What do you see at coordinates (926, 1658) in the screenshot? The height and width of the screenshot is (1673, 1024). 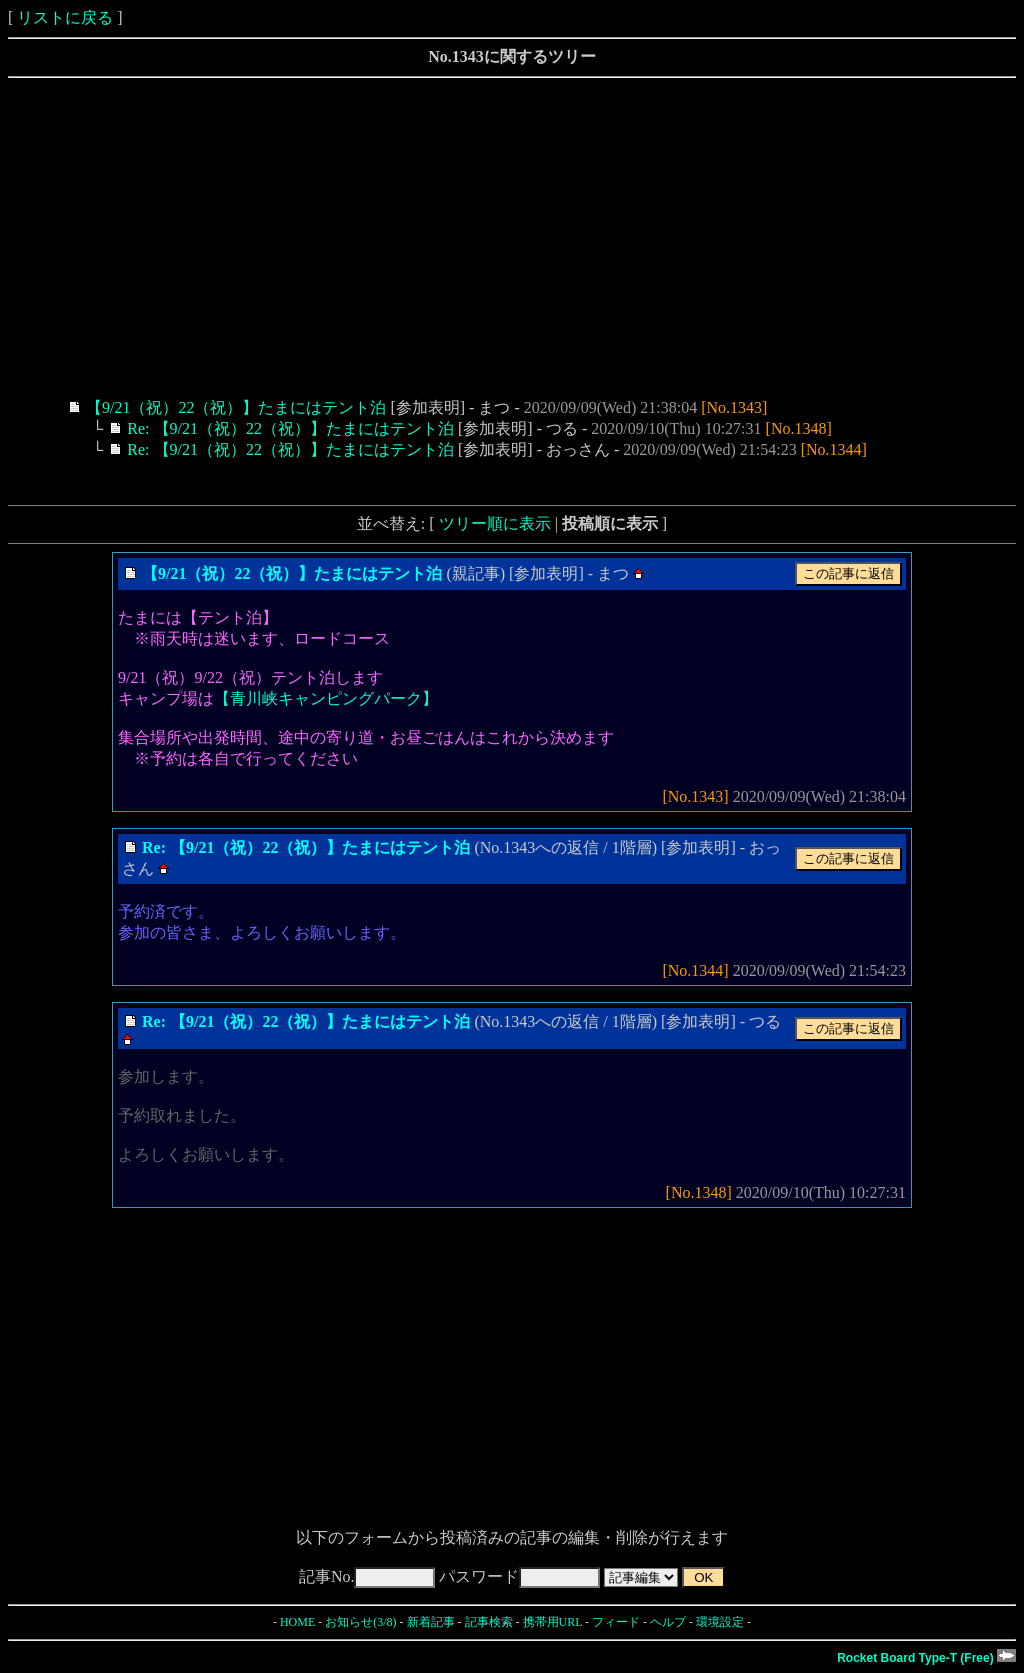 I see `Rocket Board Type-T (Free)` at bounding box center [926, 1658].